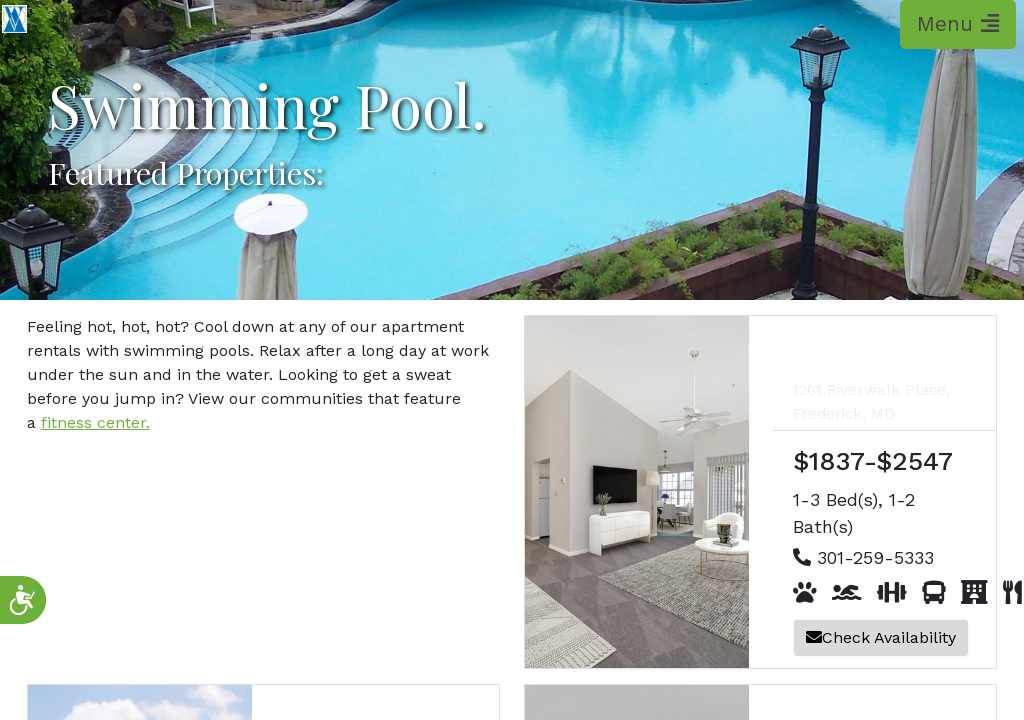  What do you see at coordinates (95, 422) in the screenshot?
I see `fitness center.` at bounding box center [95, 422].